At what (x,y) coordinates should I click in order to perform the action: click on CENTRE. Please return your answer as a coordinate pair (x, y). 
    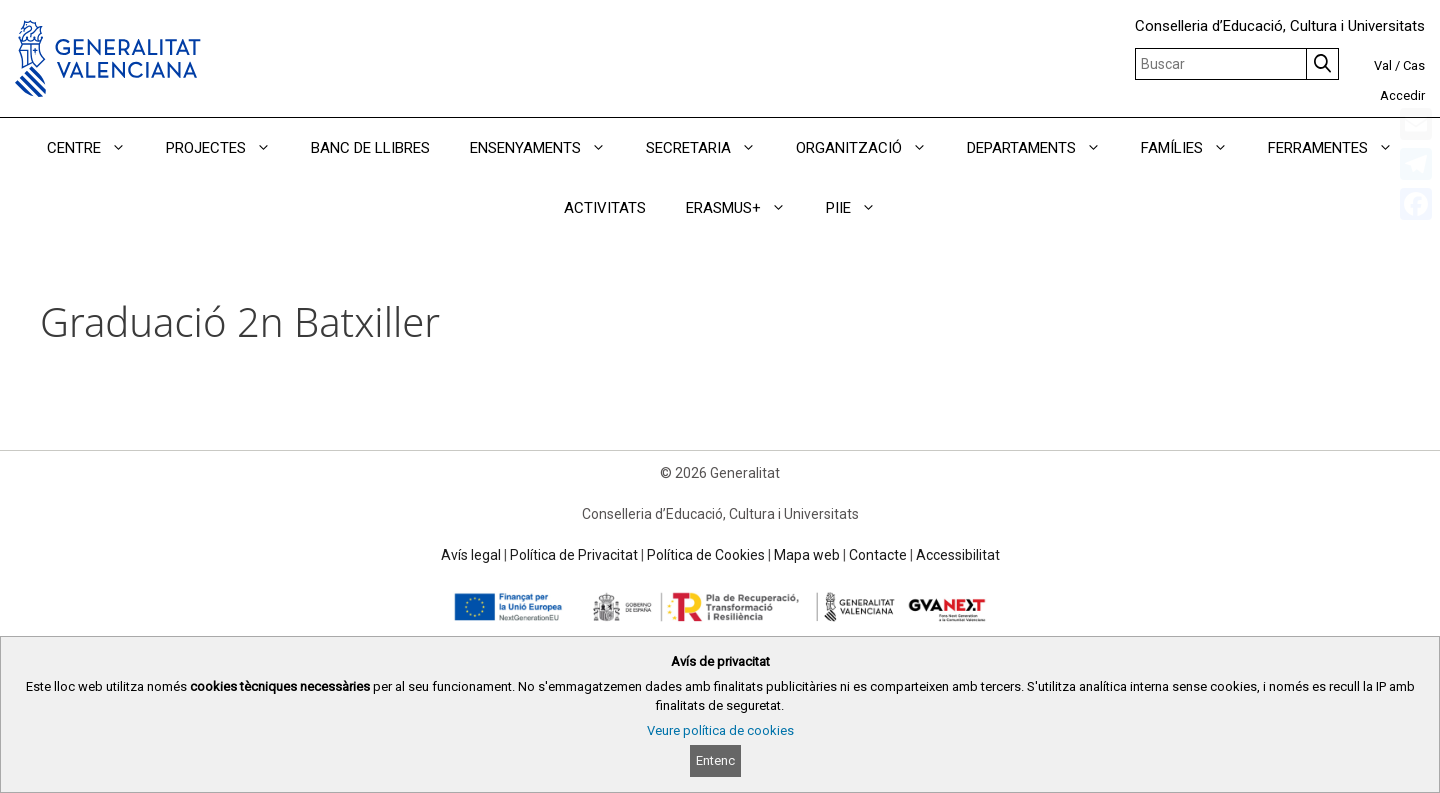
    Looking at the image, I should click on (96, 148).